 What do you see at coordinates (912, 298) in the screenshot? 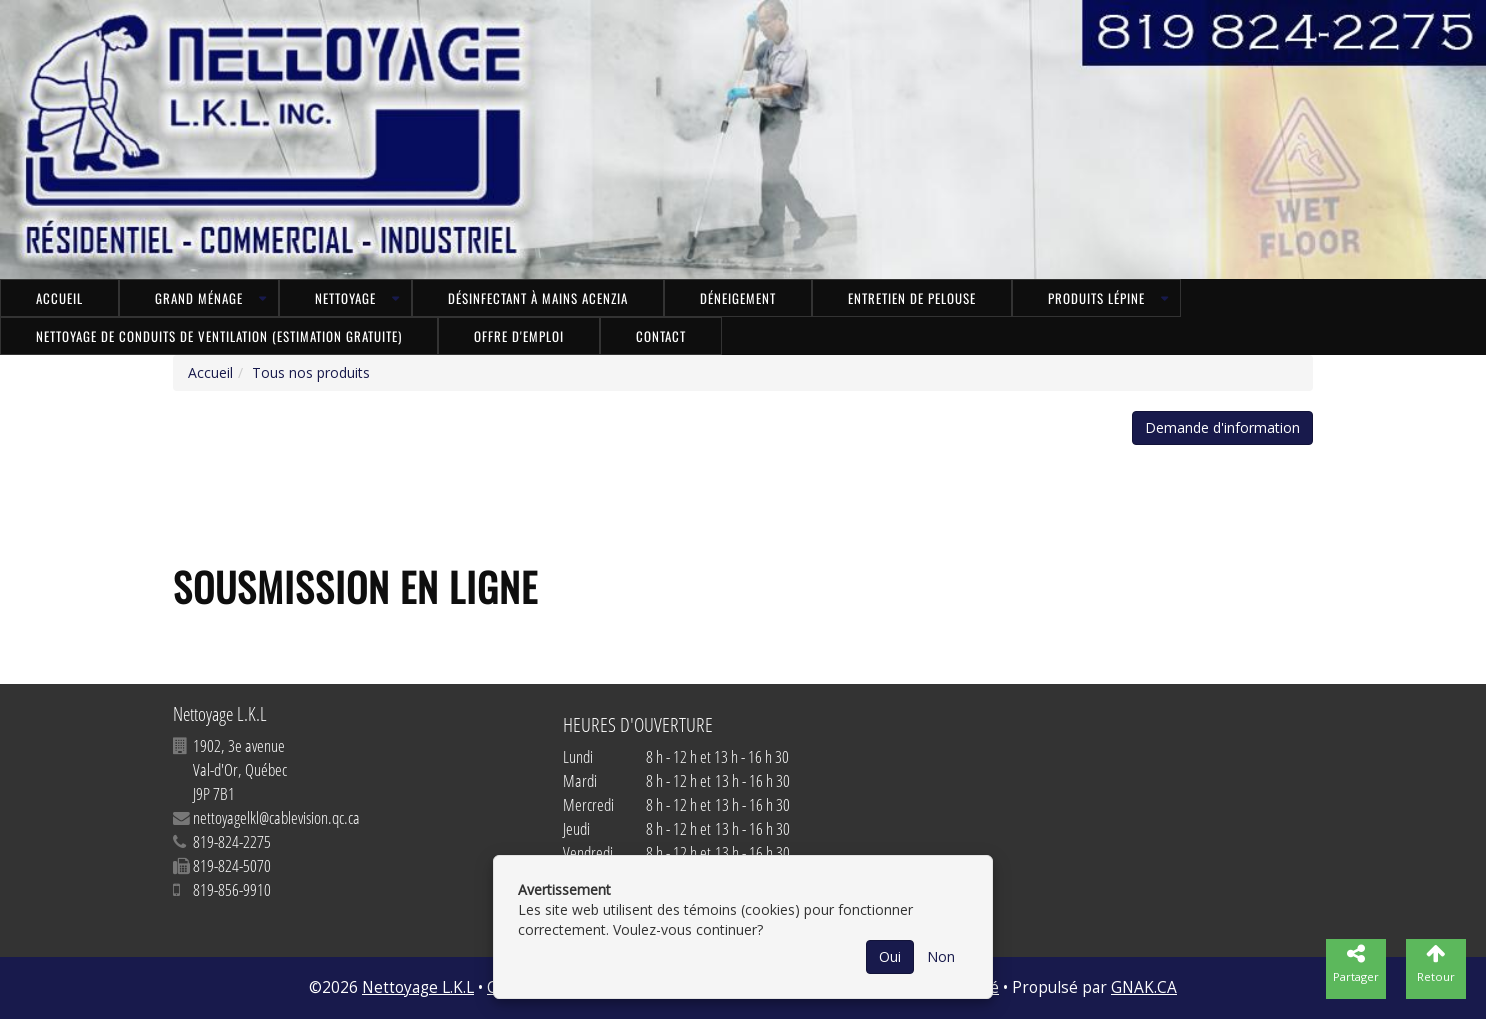
I see `Entretien de pelouse` at bounding box center [912, 298].